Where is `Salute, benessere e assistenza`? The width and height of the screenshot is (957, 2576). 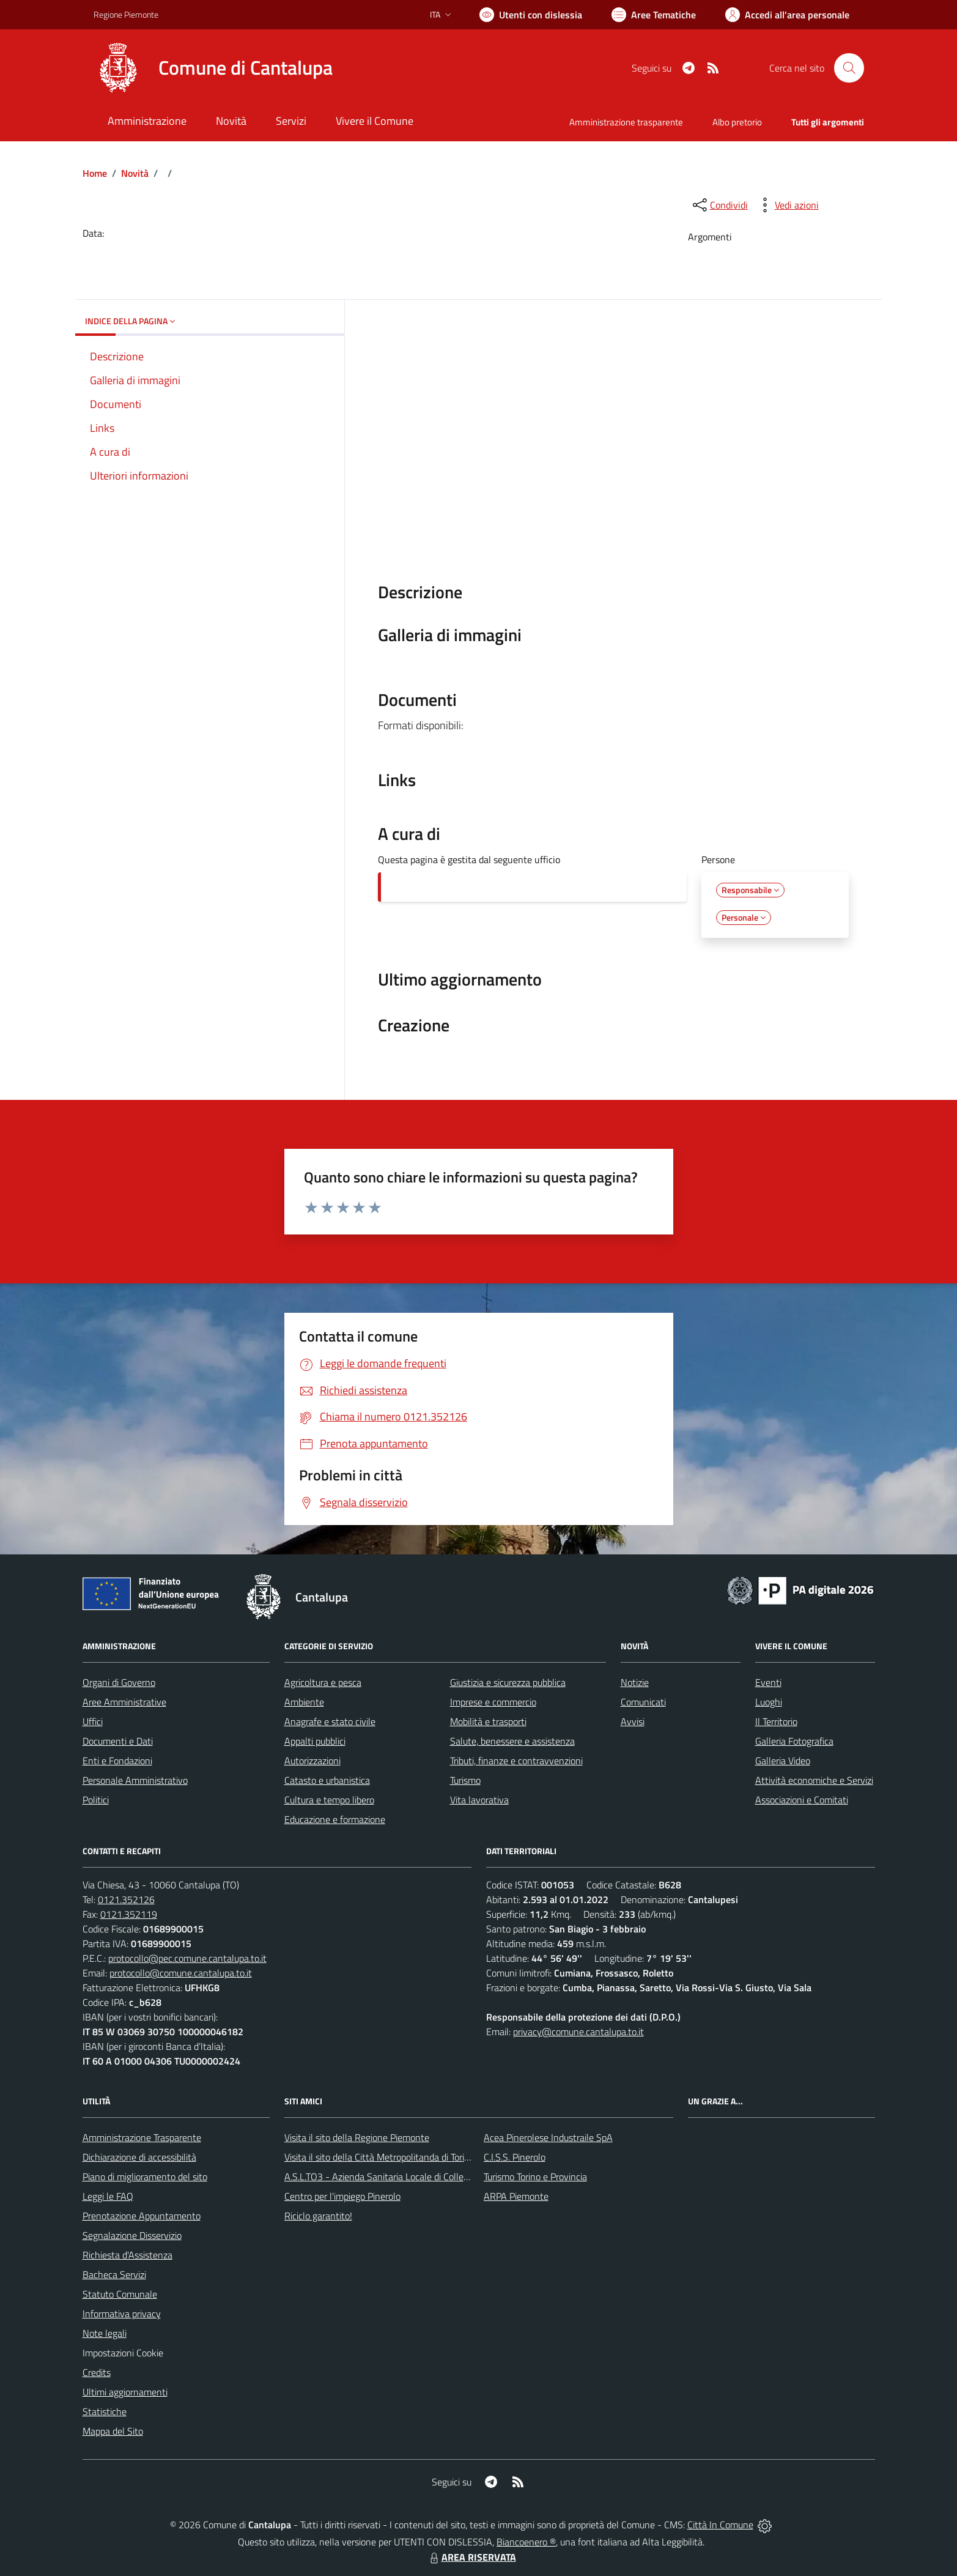 Salute, benessere e assistenza is located at coordinates (512, 1741).